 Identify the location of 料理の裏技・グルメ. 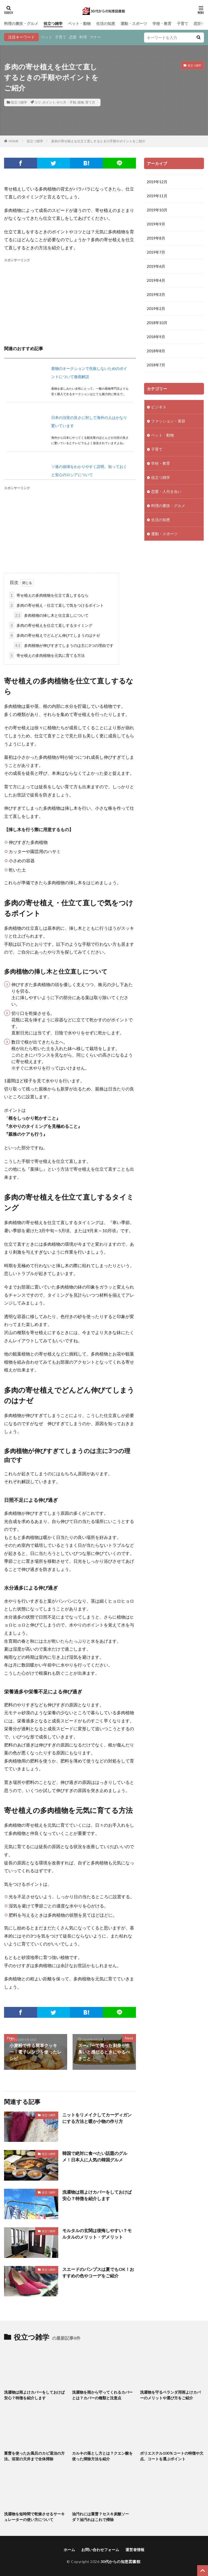
(21, 23).